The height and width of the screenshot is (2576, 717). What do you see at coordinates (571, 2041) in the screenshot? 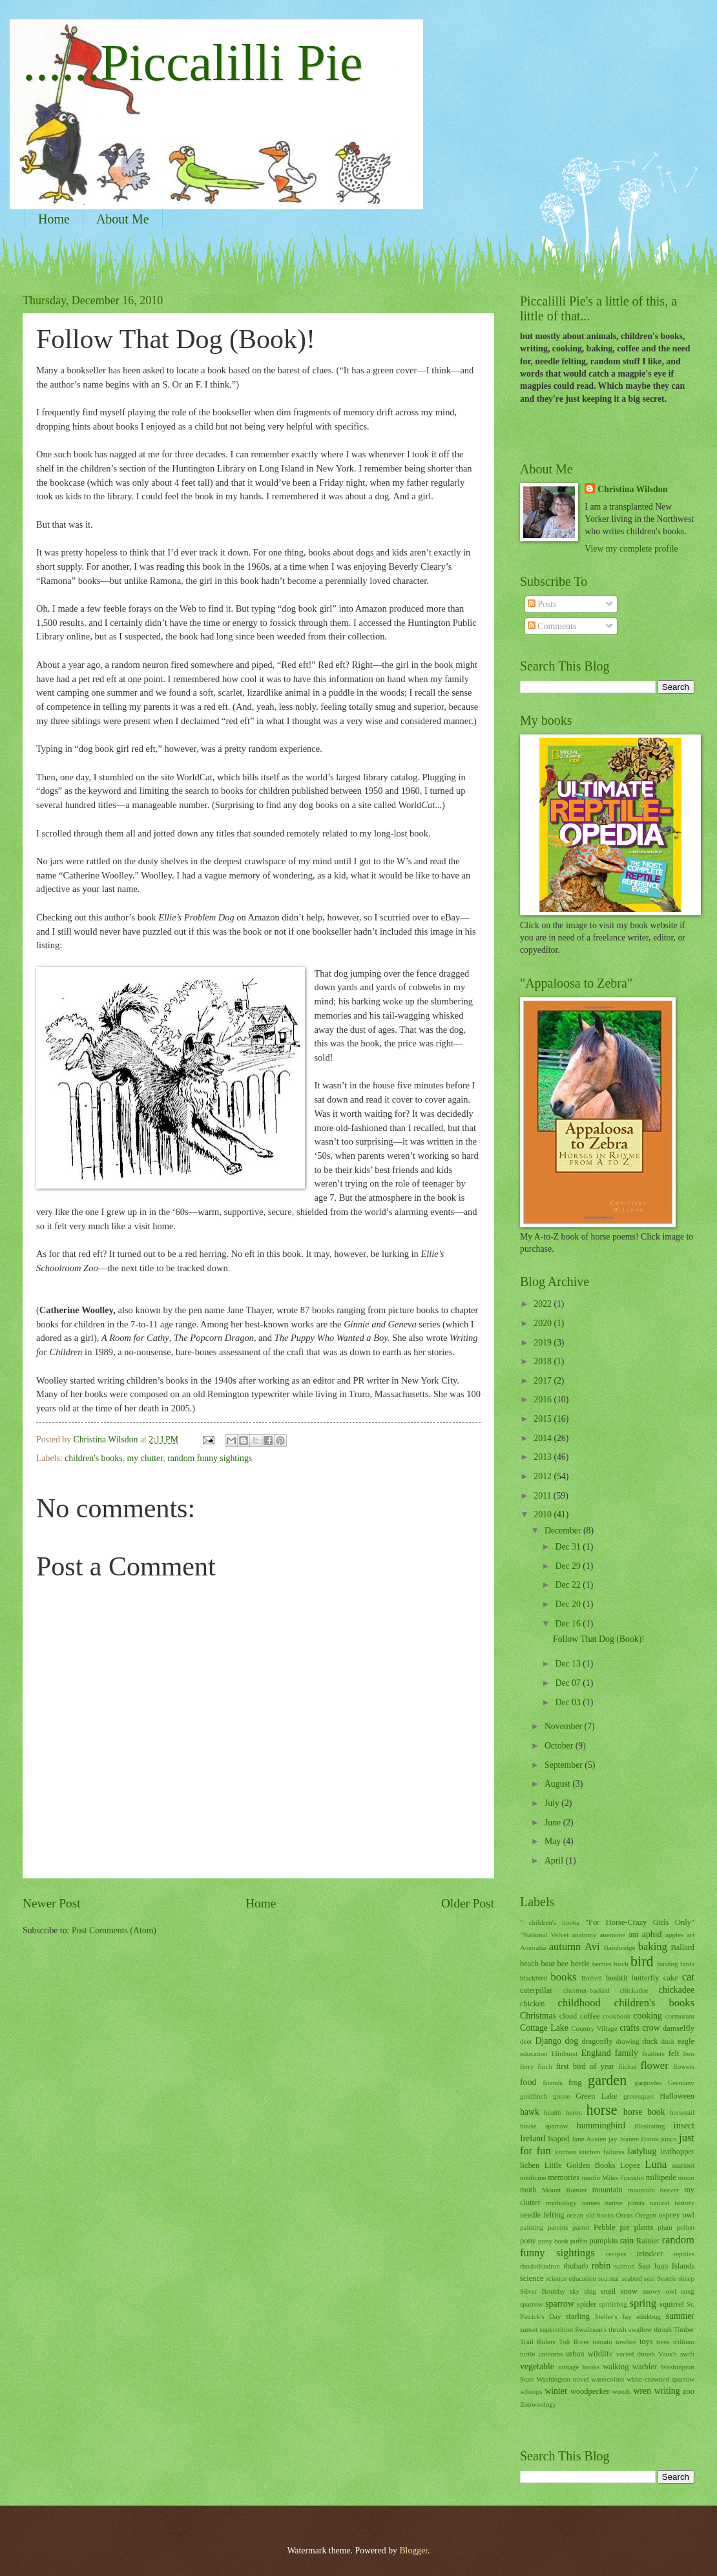
I see `dog` at bounding box center [571, 2041].